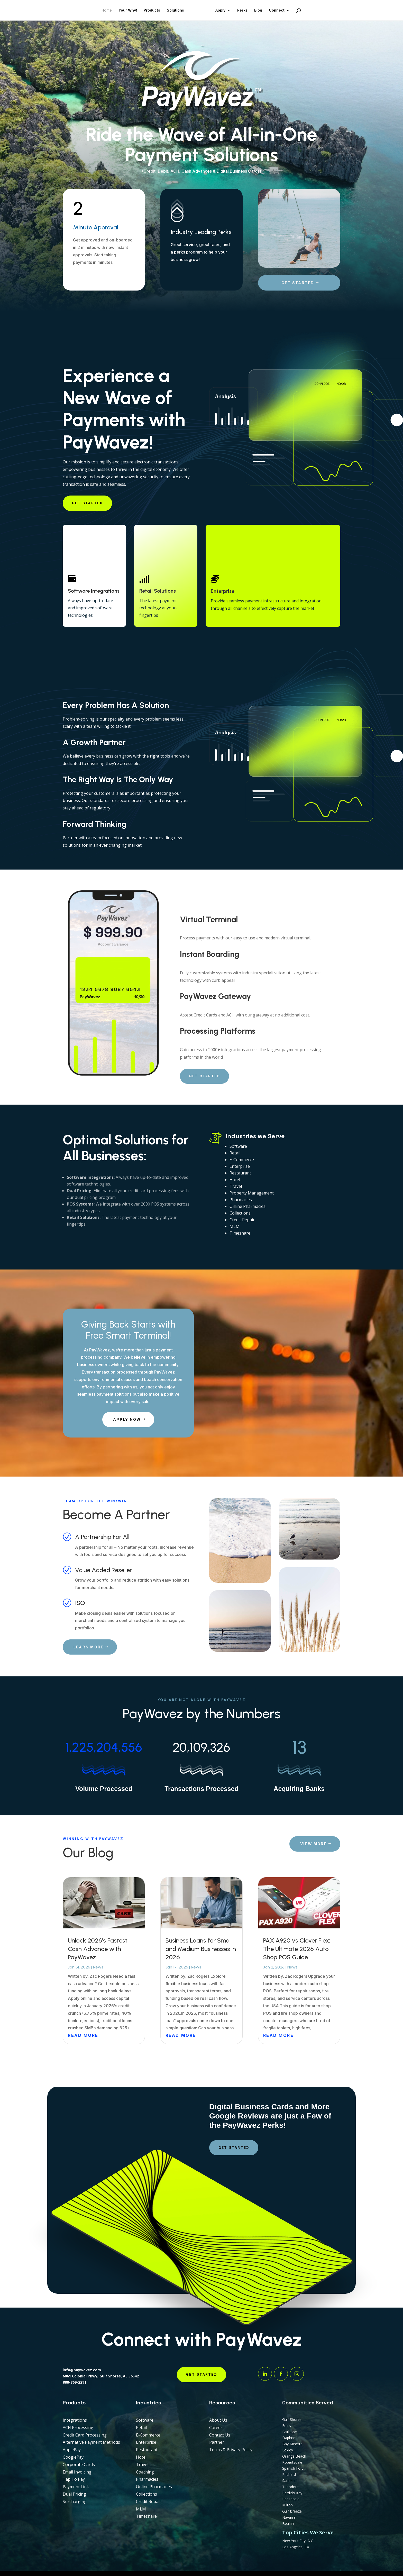 The image size is (403, 2576). Describe the element at coordinates (286, 2425) in the screenshot. I see `Foley` at that location.